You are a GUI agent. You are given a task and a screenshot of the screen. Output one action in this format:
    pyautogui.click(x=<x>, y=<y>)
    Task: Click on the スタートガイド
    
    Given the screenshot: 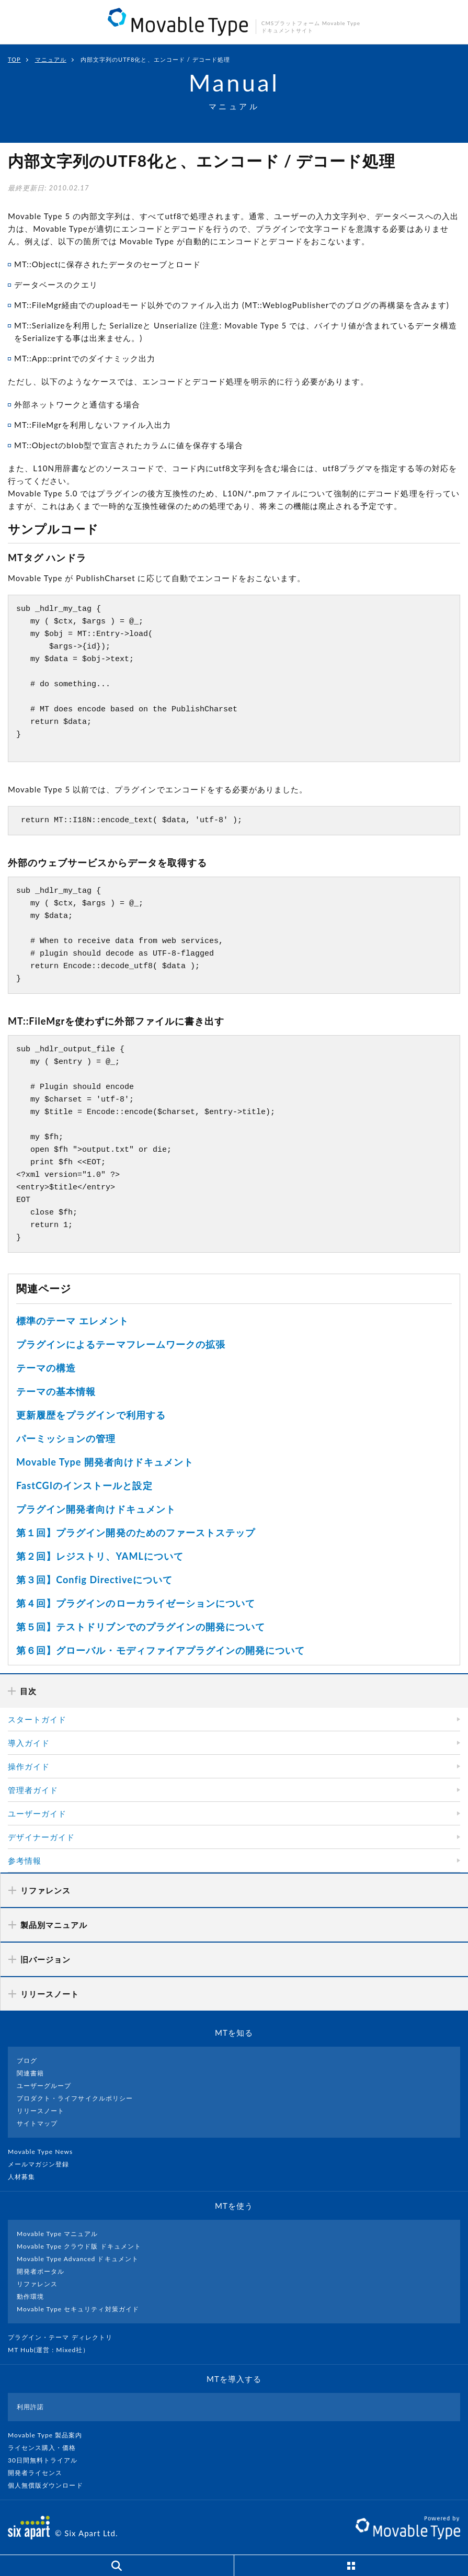 What is the action you would take?
    pyautogui.click(x=37, y=1719)
    